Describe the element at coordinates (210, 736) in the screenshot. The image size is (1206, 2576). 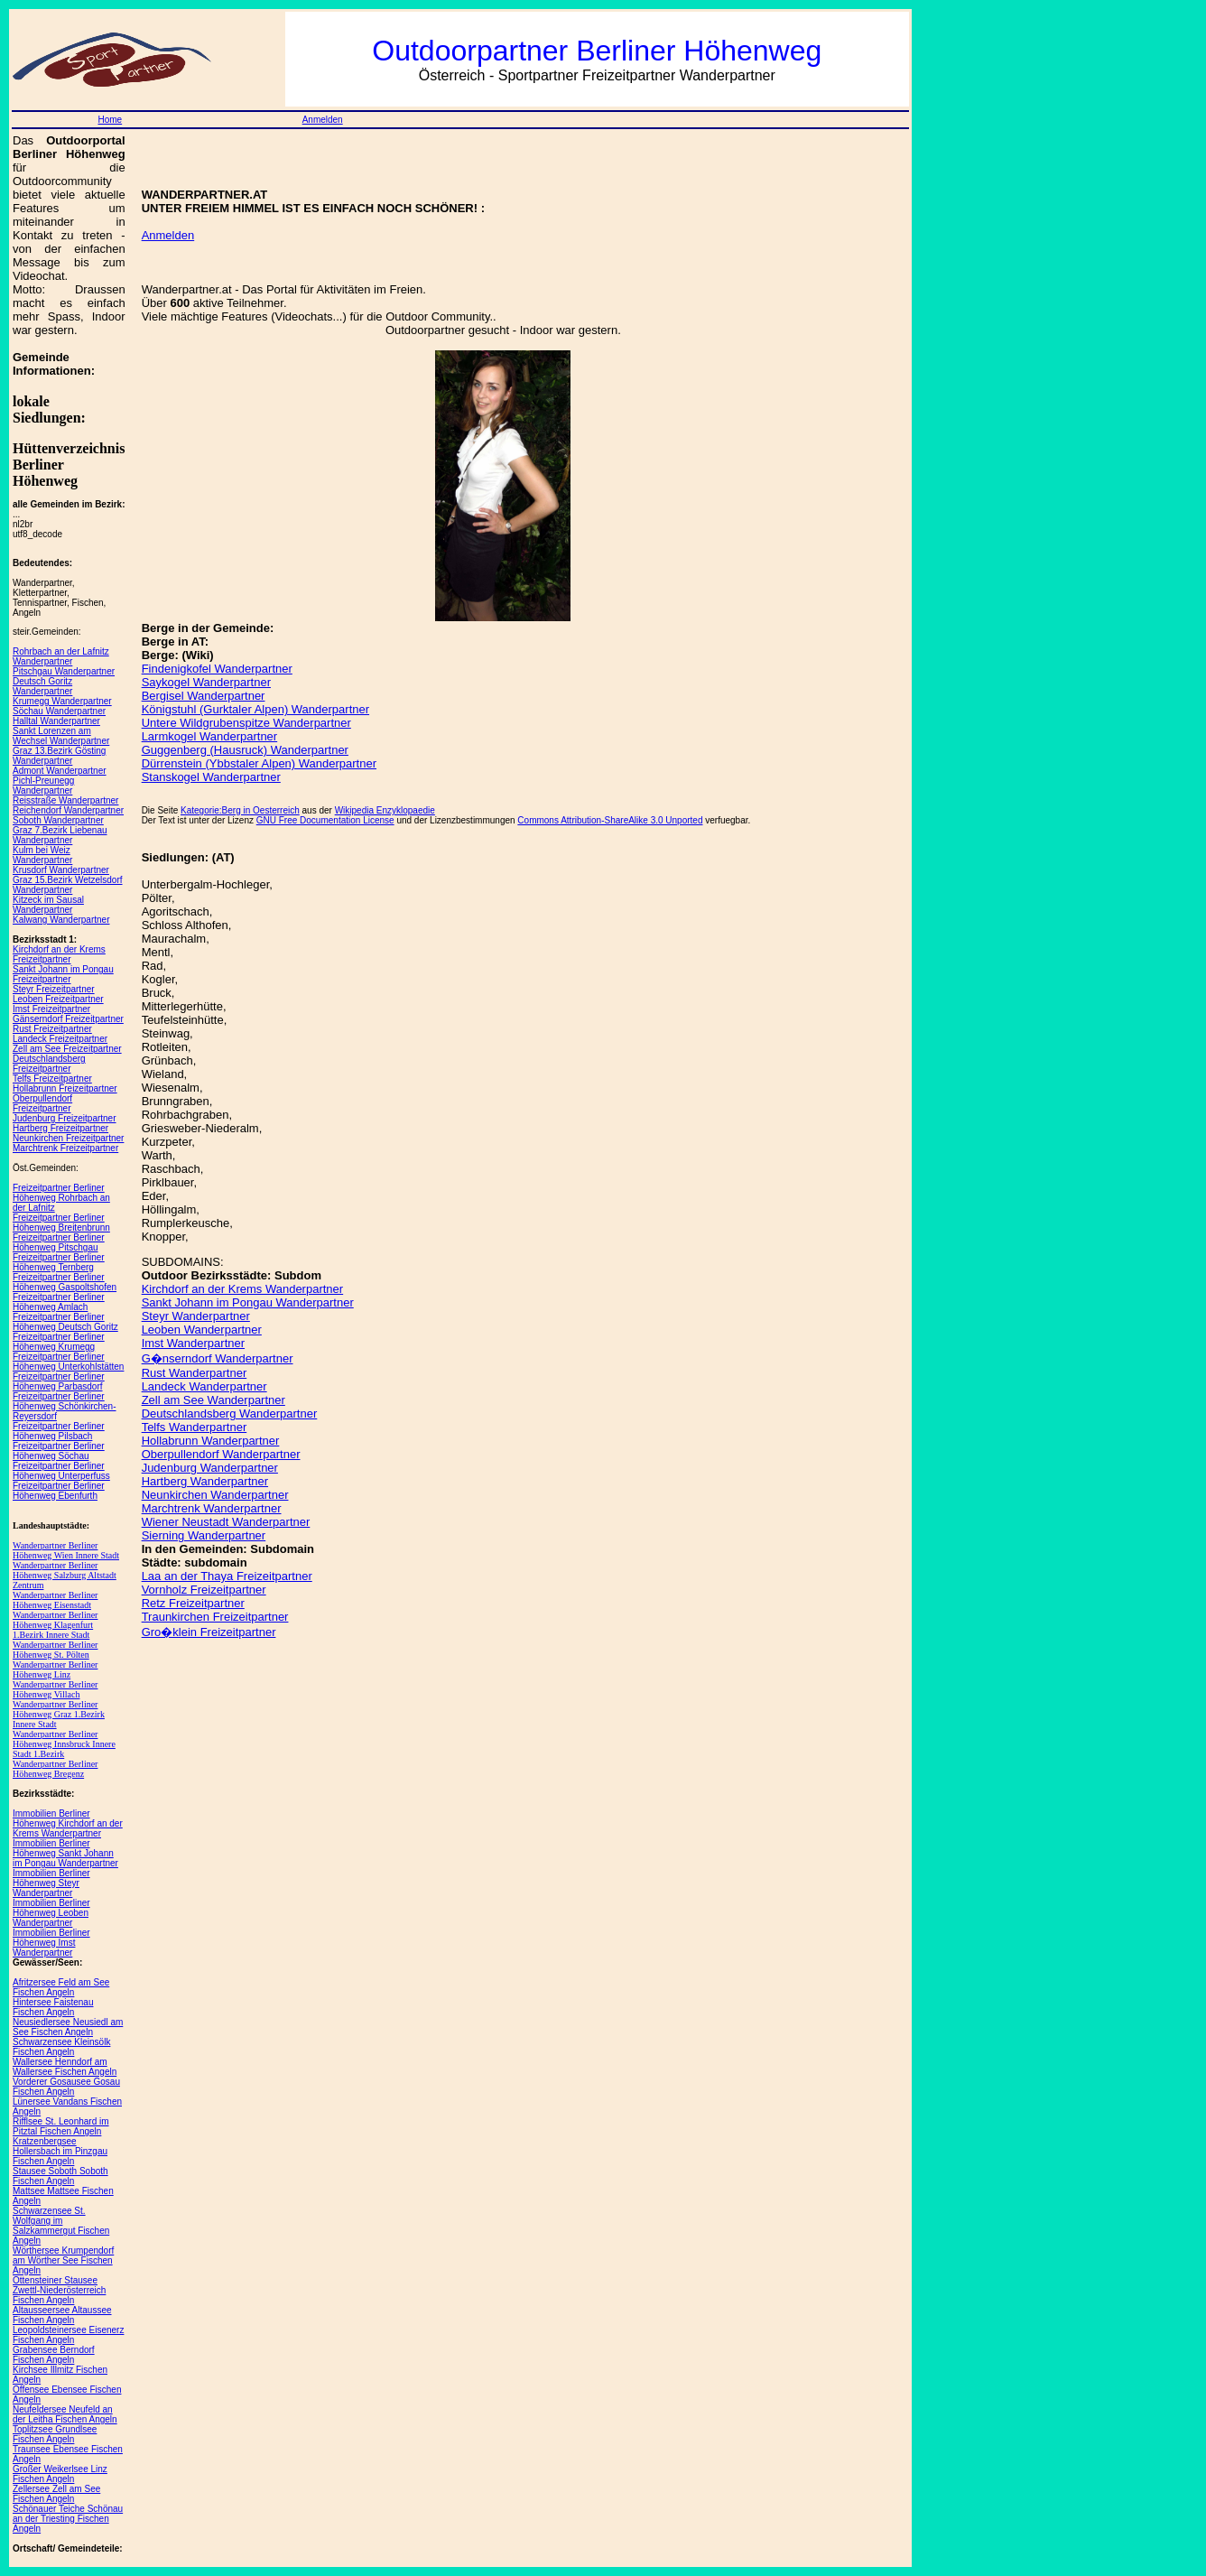
I see `Larmkogel Wanderpartner` at that location.